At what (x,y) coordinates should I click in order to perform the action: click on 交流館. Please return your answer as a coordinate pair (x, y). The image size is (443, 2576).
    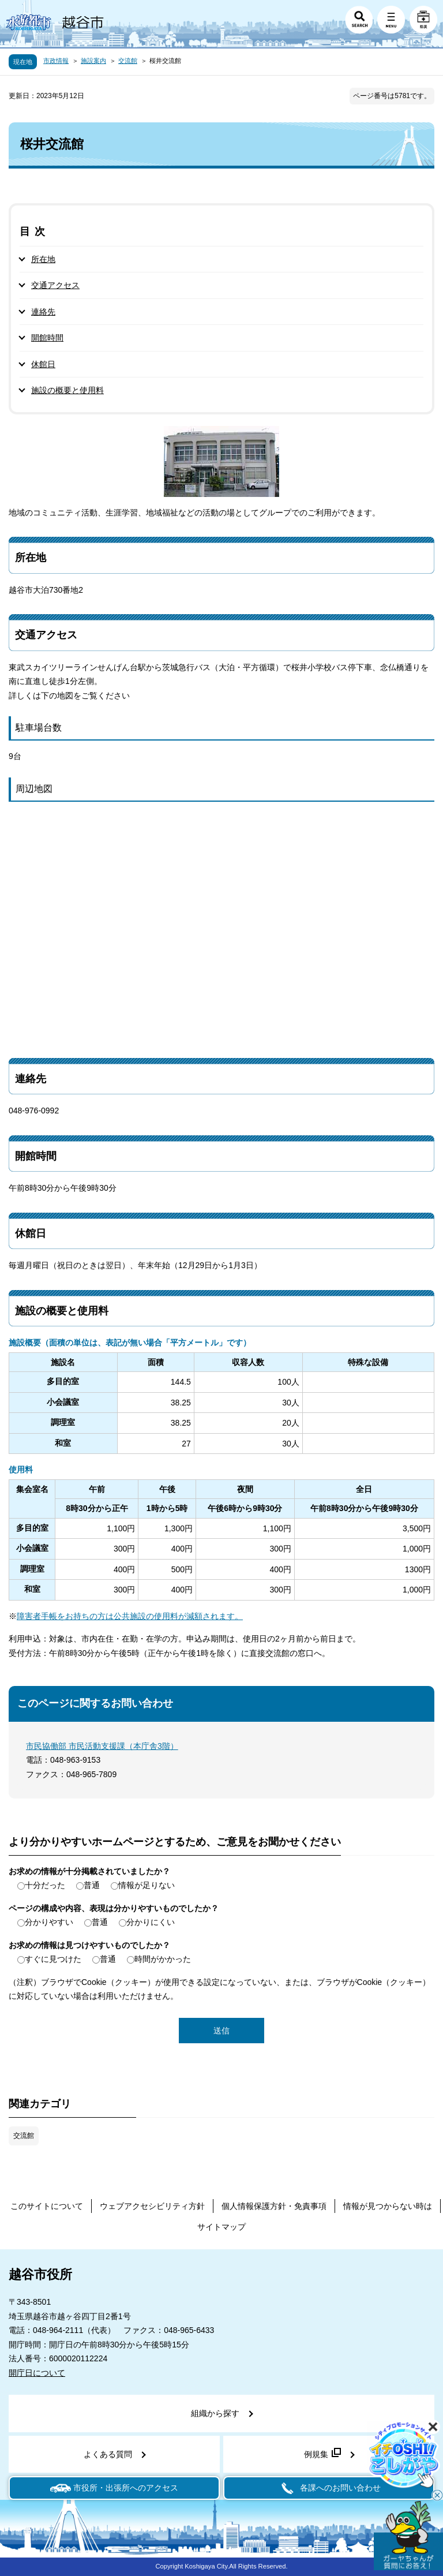
    Looking at the image, I should click on (127, 60).